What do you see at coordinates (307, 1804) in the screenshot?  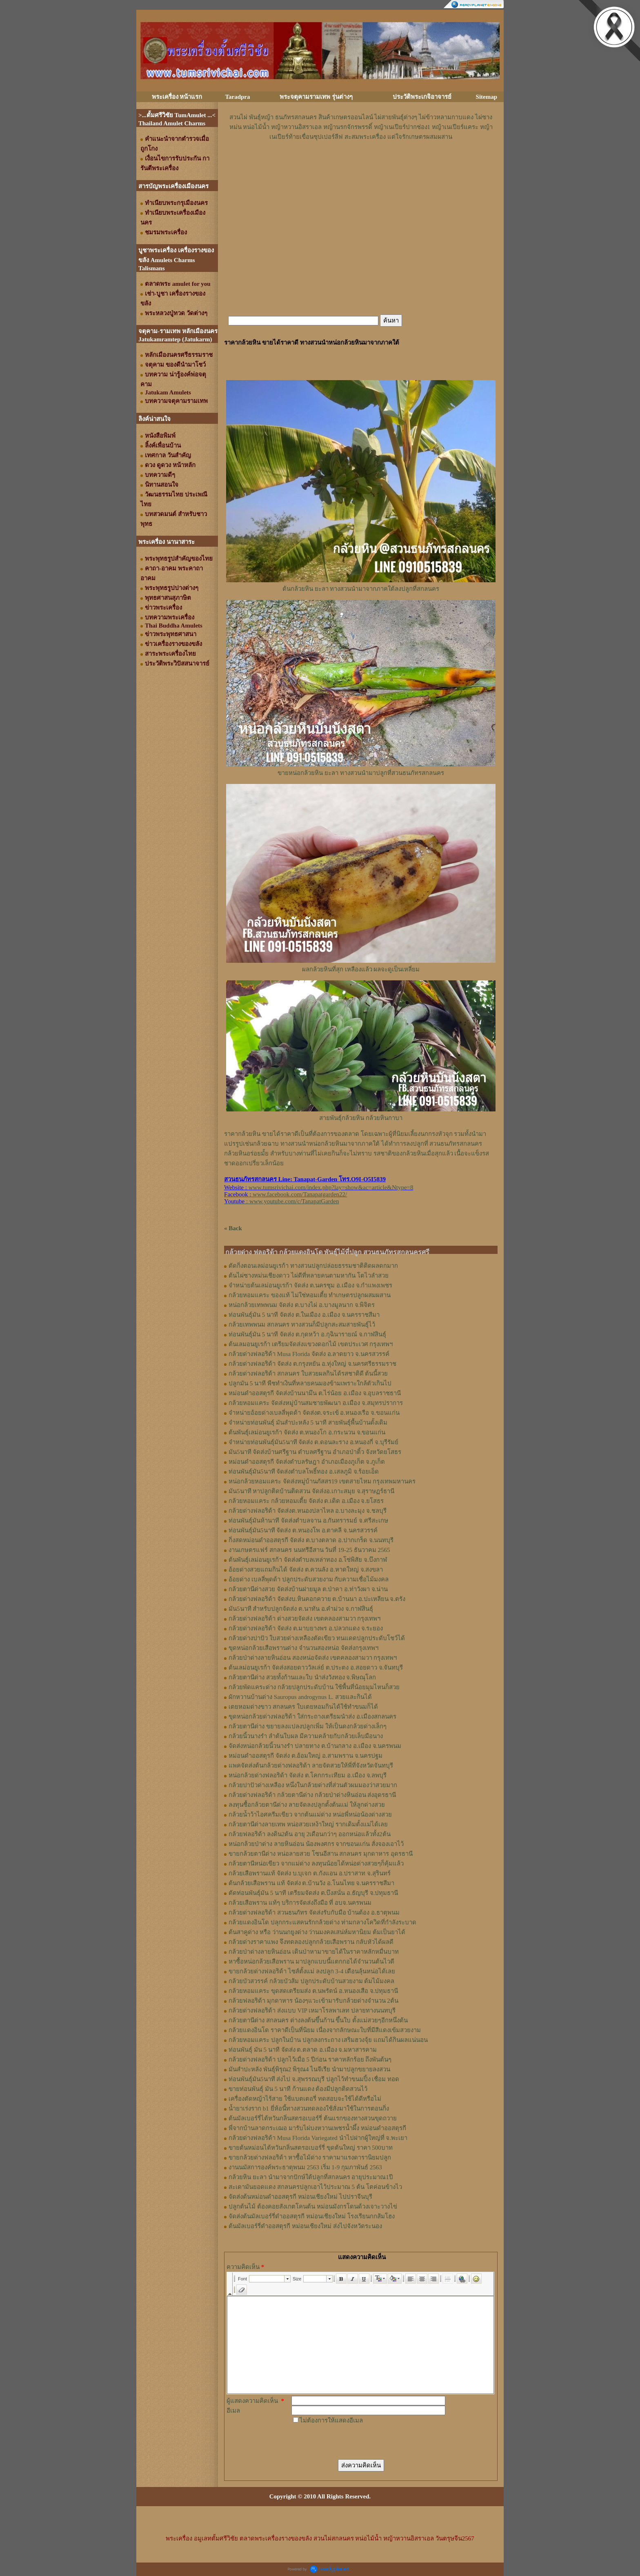 I see `ลงทุนซื้อกล้วยตานีด่าง ลายจัดลงปลูกตั้งต้นแม่ ให้ลูกด่างสวย` at bounding box center [307, 1804].